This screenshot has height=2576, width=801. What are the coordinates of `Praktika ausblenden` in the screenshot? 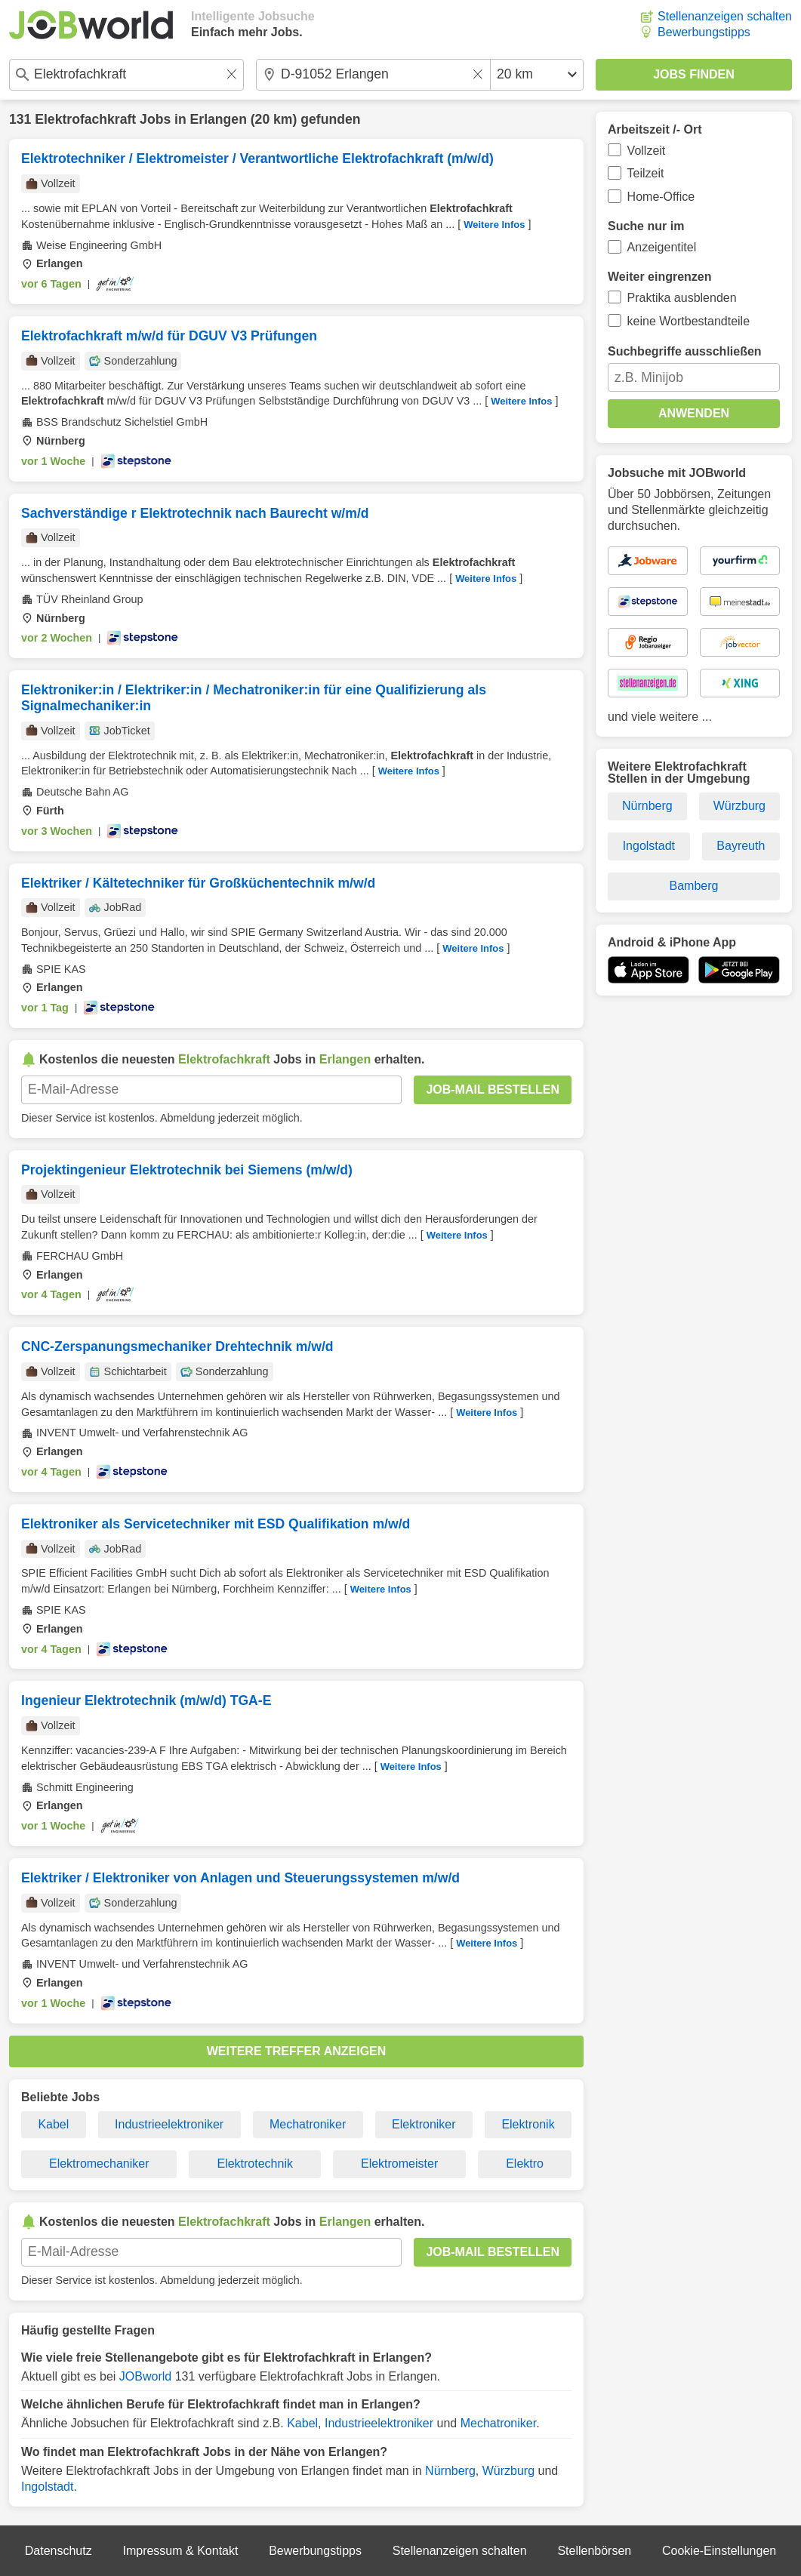 It's located at (682, 297).